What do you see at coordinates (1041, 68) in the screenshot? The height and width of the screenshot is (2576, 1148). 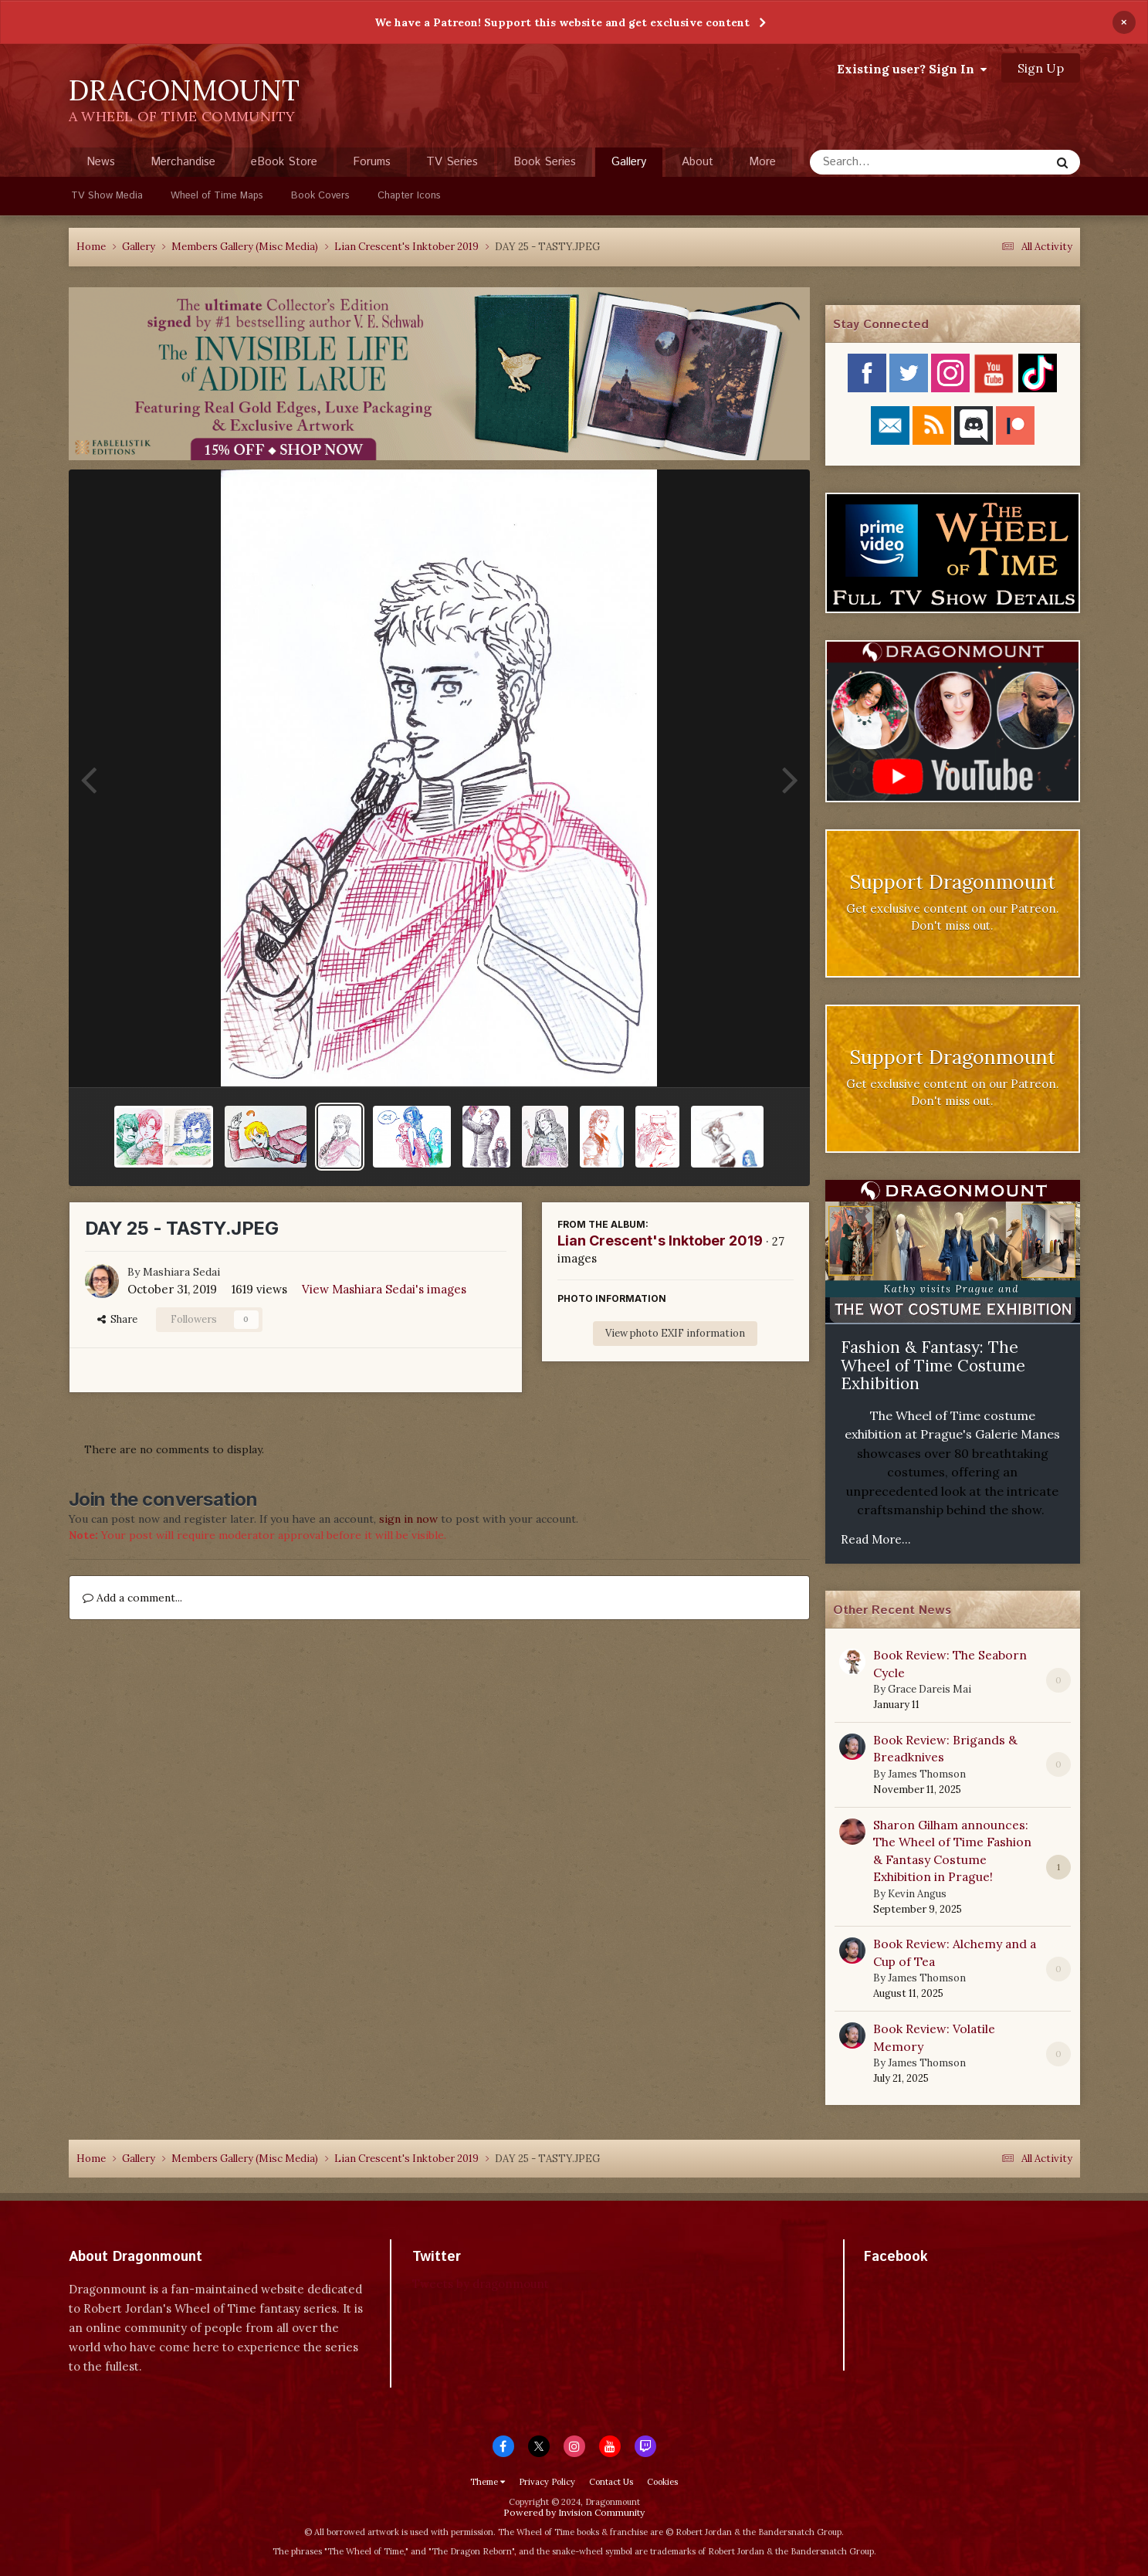 I see `Sign Up` at bounding box center [1041, 68].